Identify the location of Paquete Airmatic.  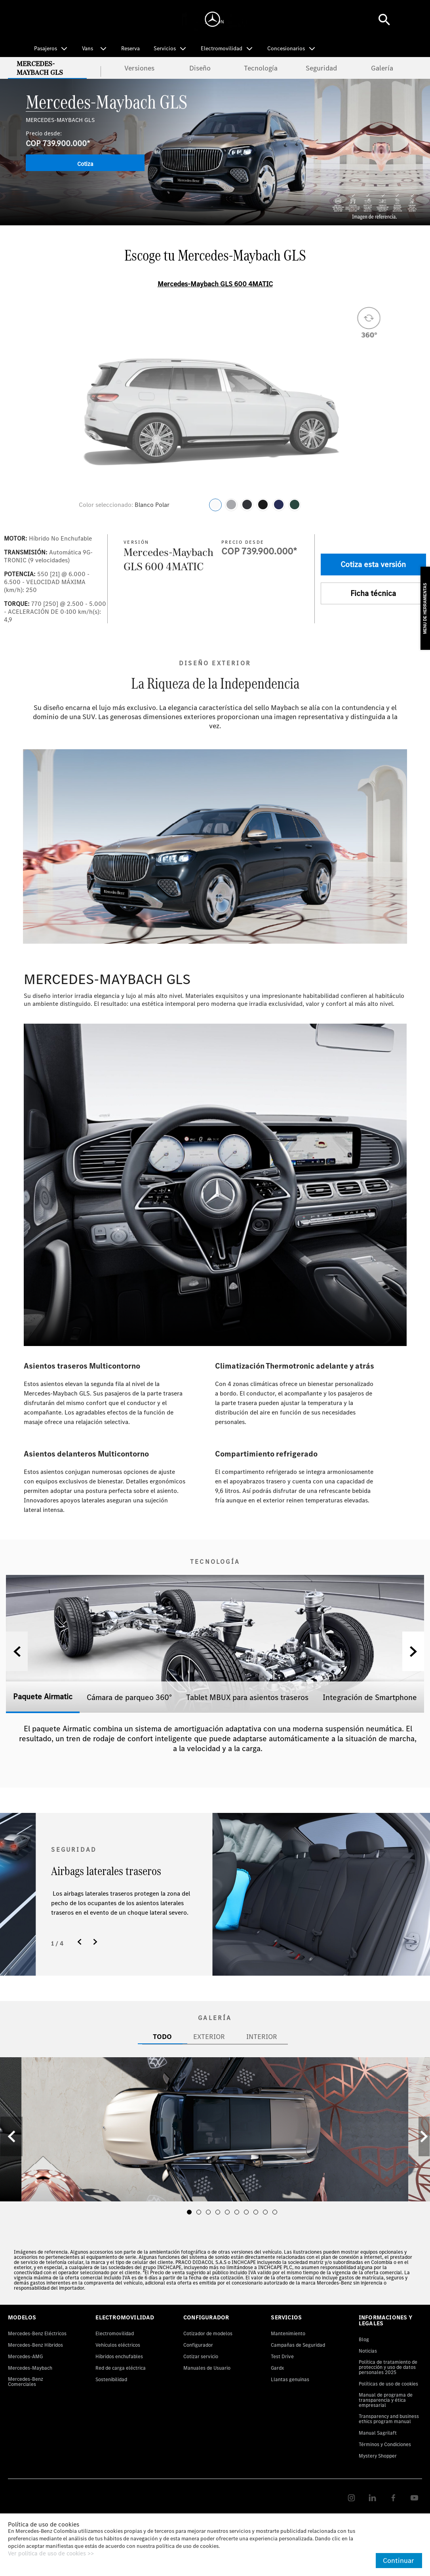
(42, 1696).